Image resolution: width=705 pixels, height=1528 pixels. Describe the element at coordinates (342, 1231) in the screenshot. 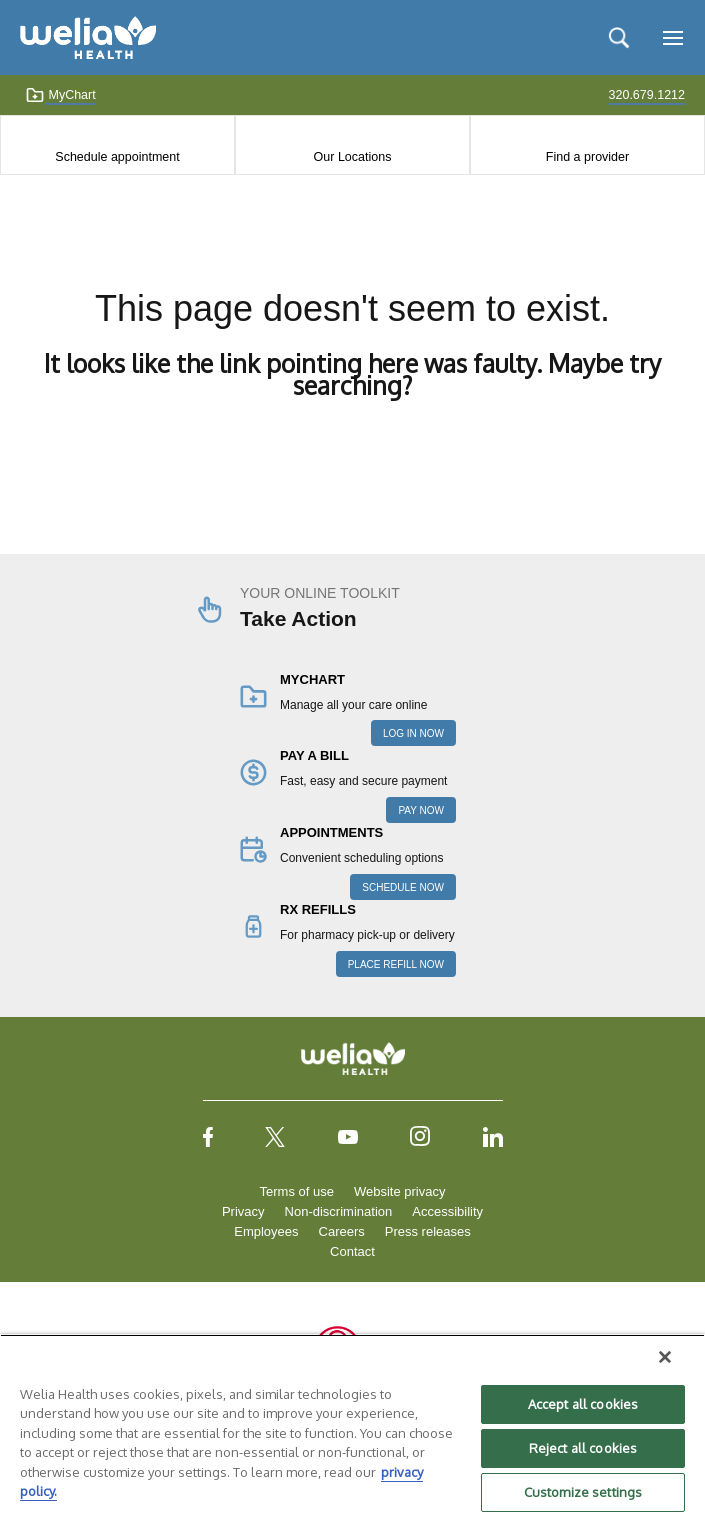

I see `Careers` at that location.